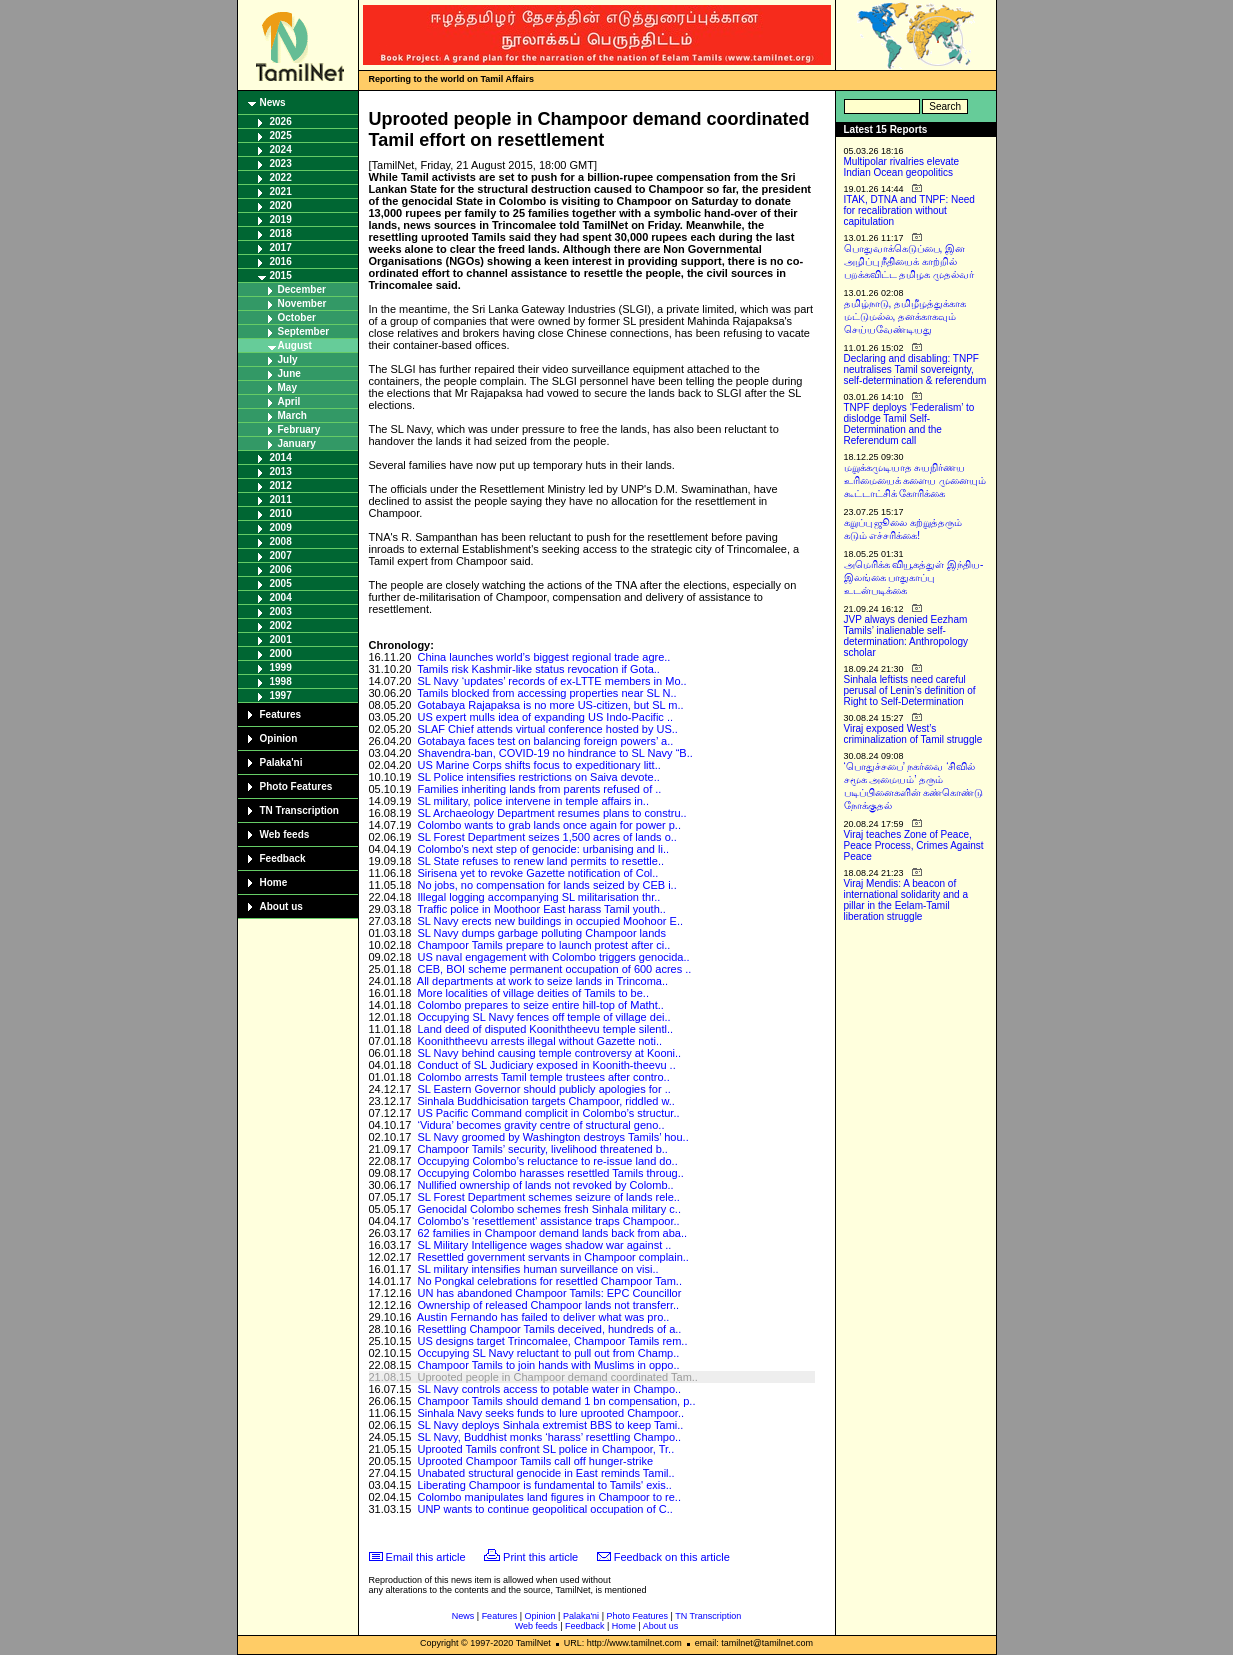 This screenshot has width=1233, height=1655. What do you see at coordinates (549, 1437) in the screenshot?
I see `SL Navy, Buddhist monks ‘harass’ resettling Champo..` at bounding box center [549, 1437].